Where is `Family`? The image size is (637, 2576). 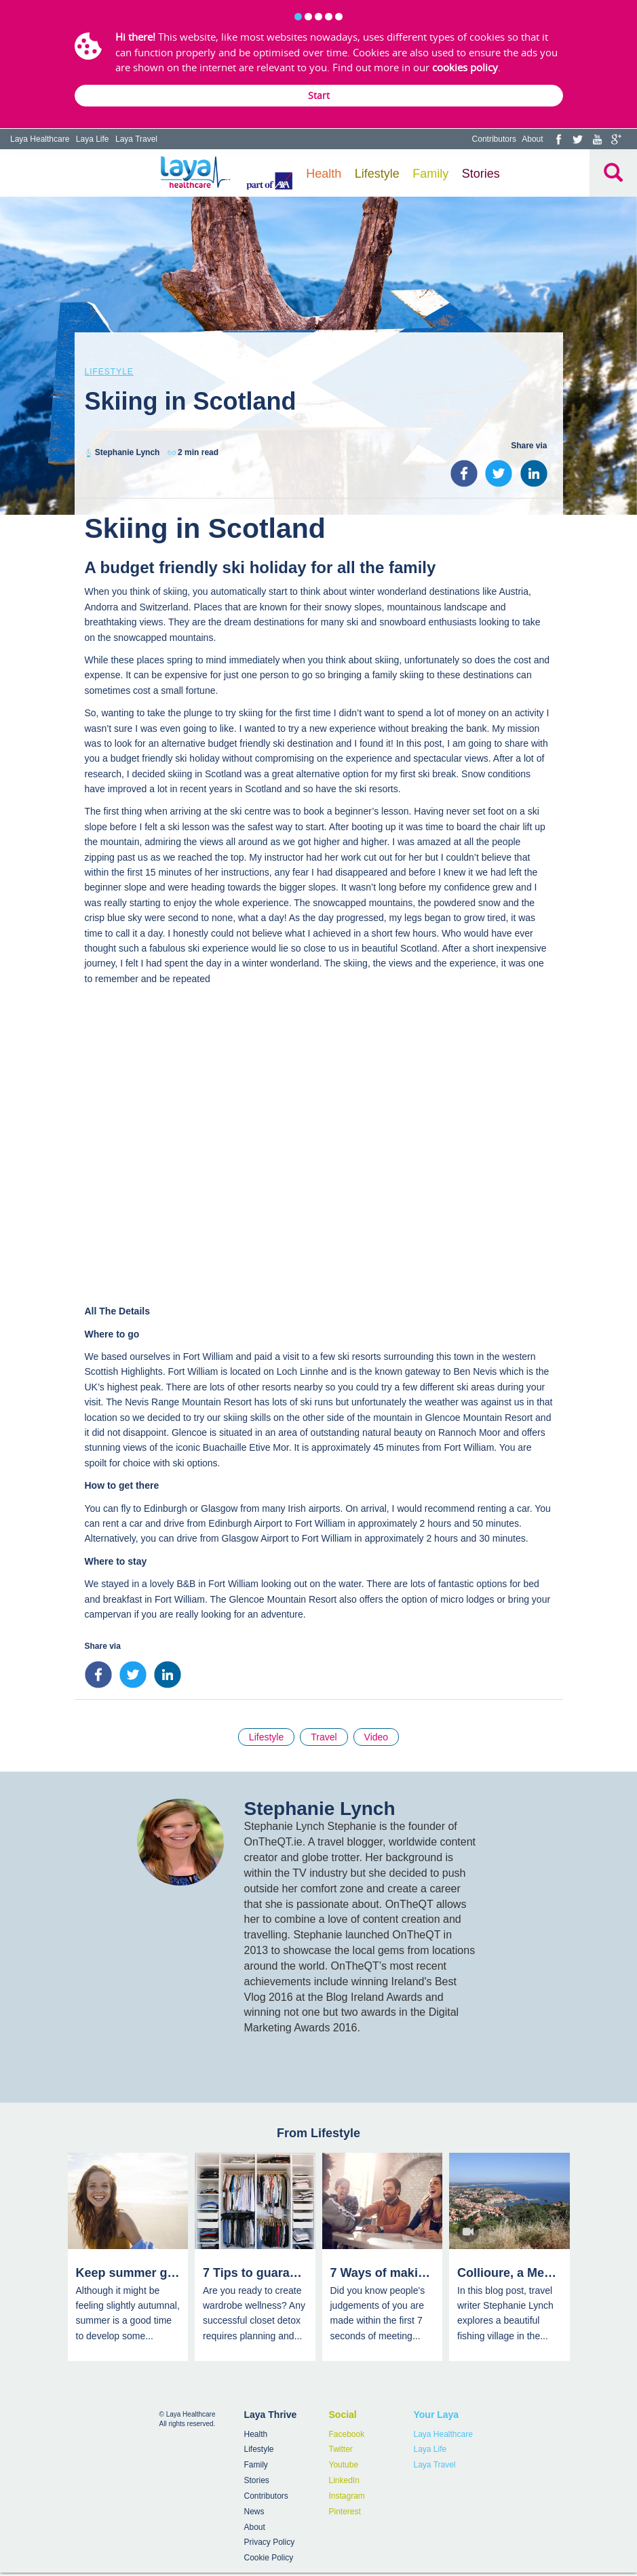 Family is located at coordinates (430, 173).